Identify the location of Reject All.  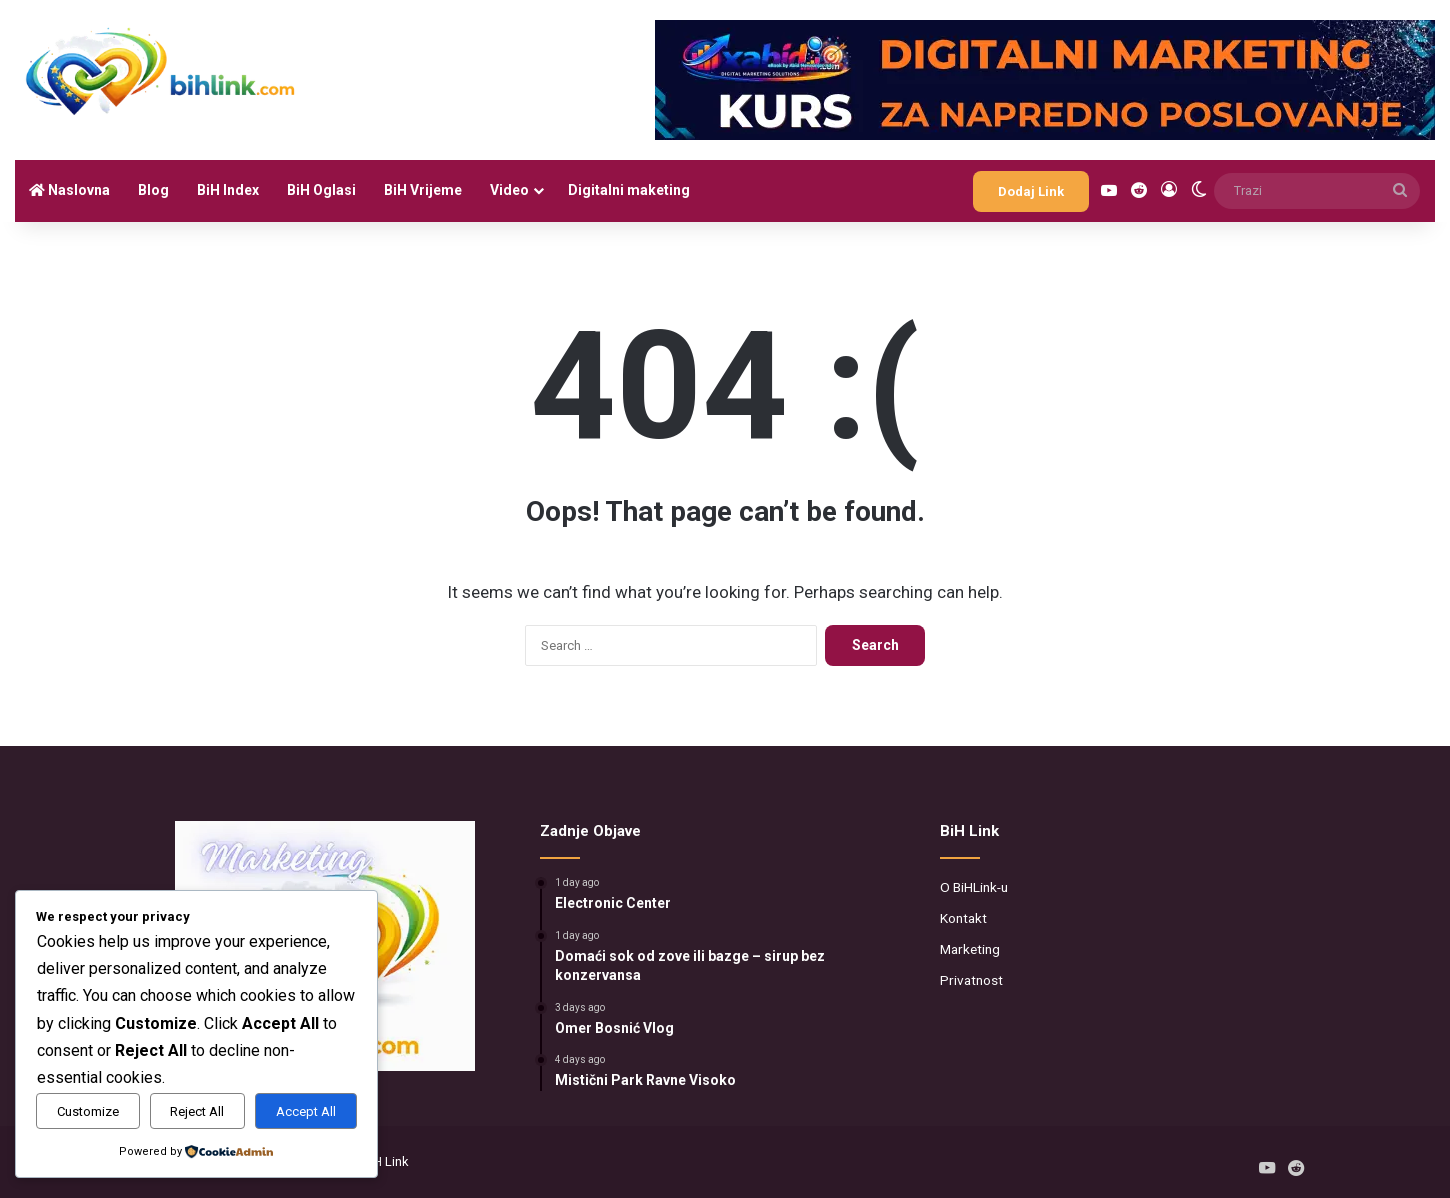
(197, 1111).